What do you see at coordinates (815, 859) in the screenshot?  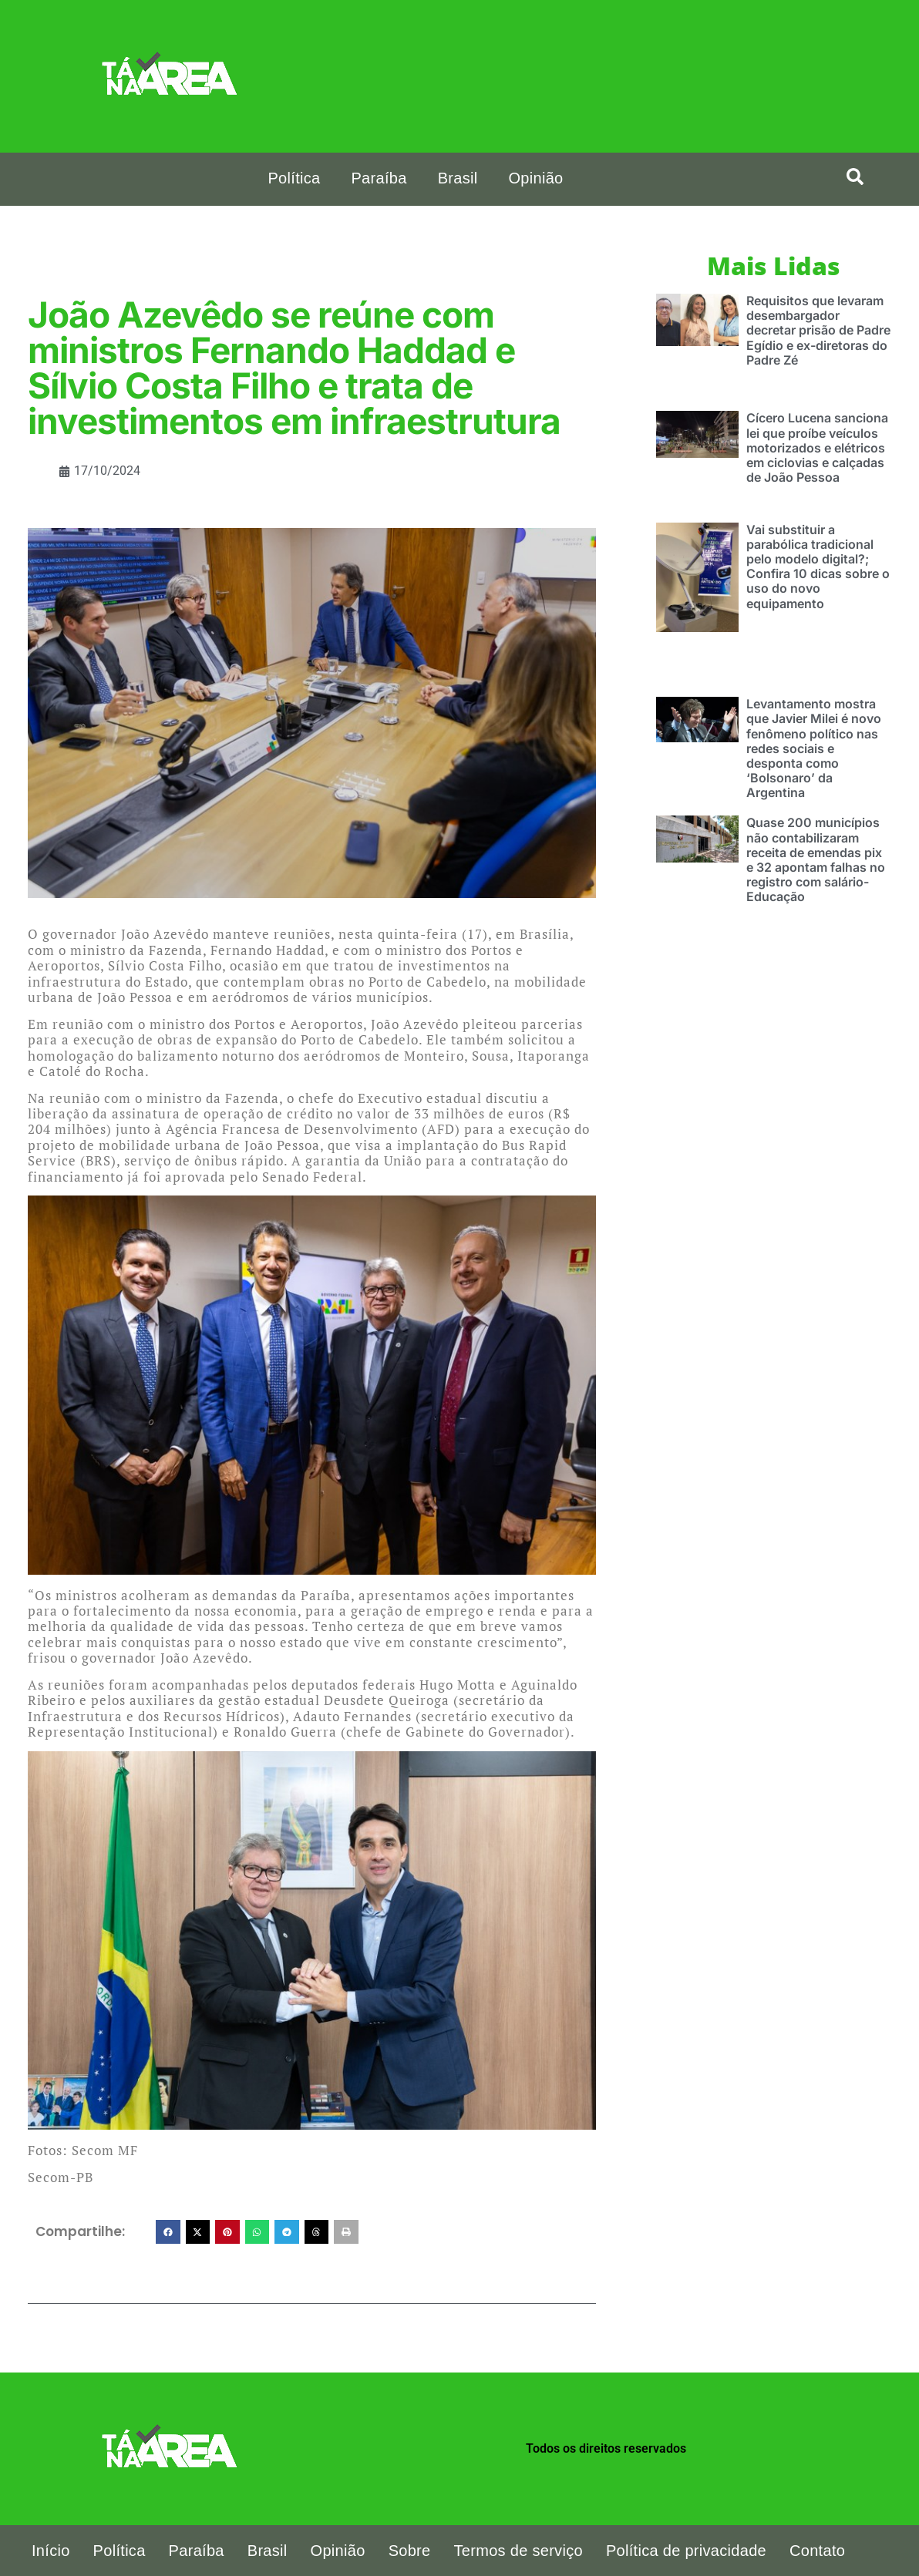 I see `Quase 200 municípios não contabilizaram receita de emendas pix e 32 apontam falhas no registro com salário-Educação` at bounding box center [815, 859].